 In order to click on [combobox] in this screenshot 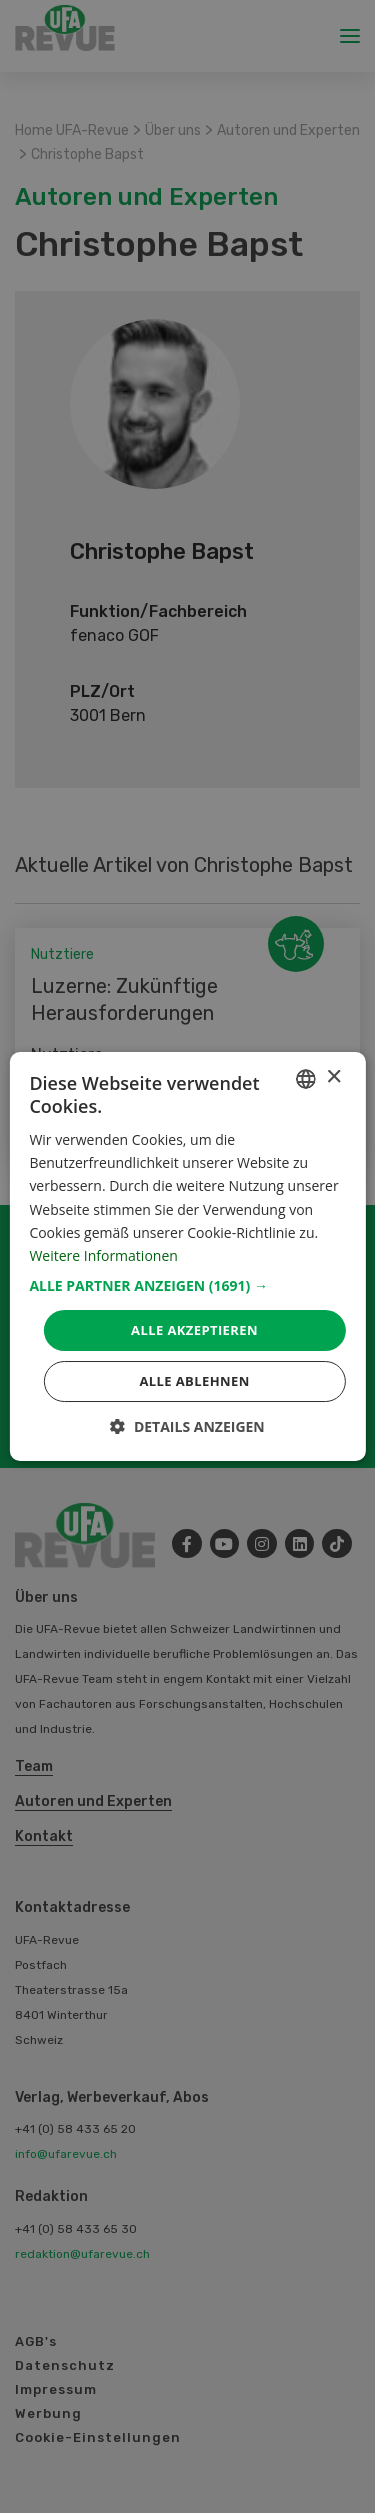, I will do `click(306, 1079)`.